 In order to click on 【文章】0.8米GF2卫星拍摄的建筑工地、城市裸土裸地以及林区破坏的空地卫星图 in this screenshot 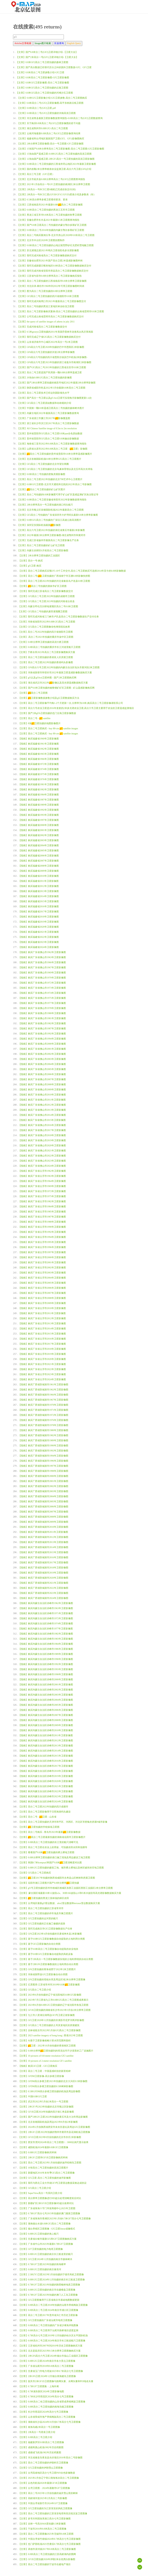, I will do `click(61, 1867)`.